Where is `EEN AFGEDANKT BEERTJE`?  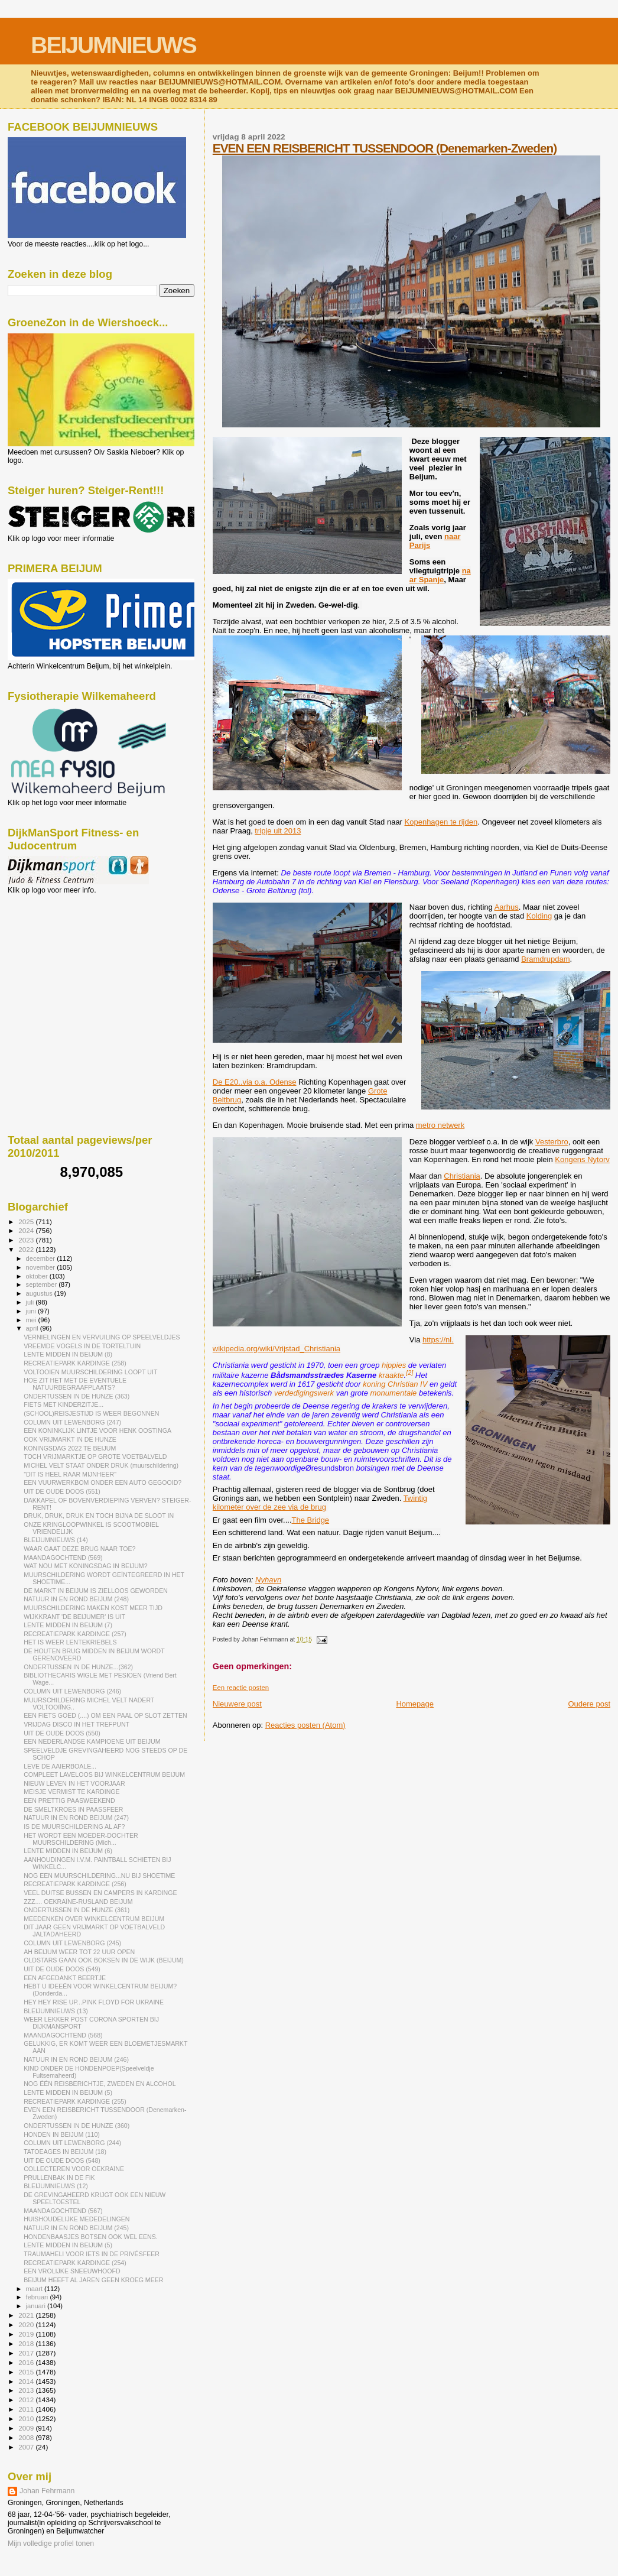
EEN AFGEDANKT BEERTJE is located at coordinates (65, 1977).